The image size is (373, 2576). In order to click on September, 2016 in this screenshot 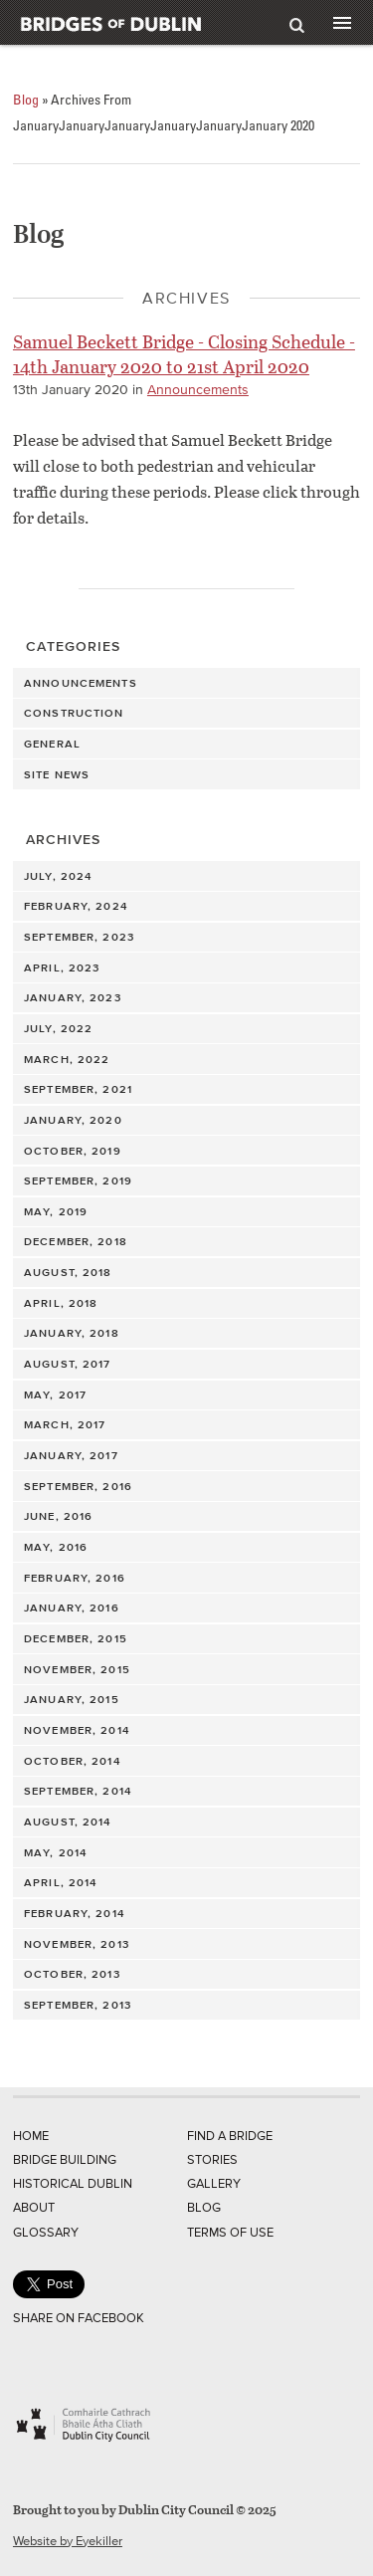, I will do `click(78, 1486)`.